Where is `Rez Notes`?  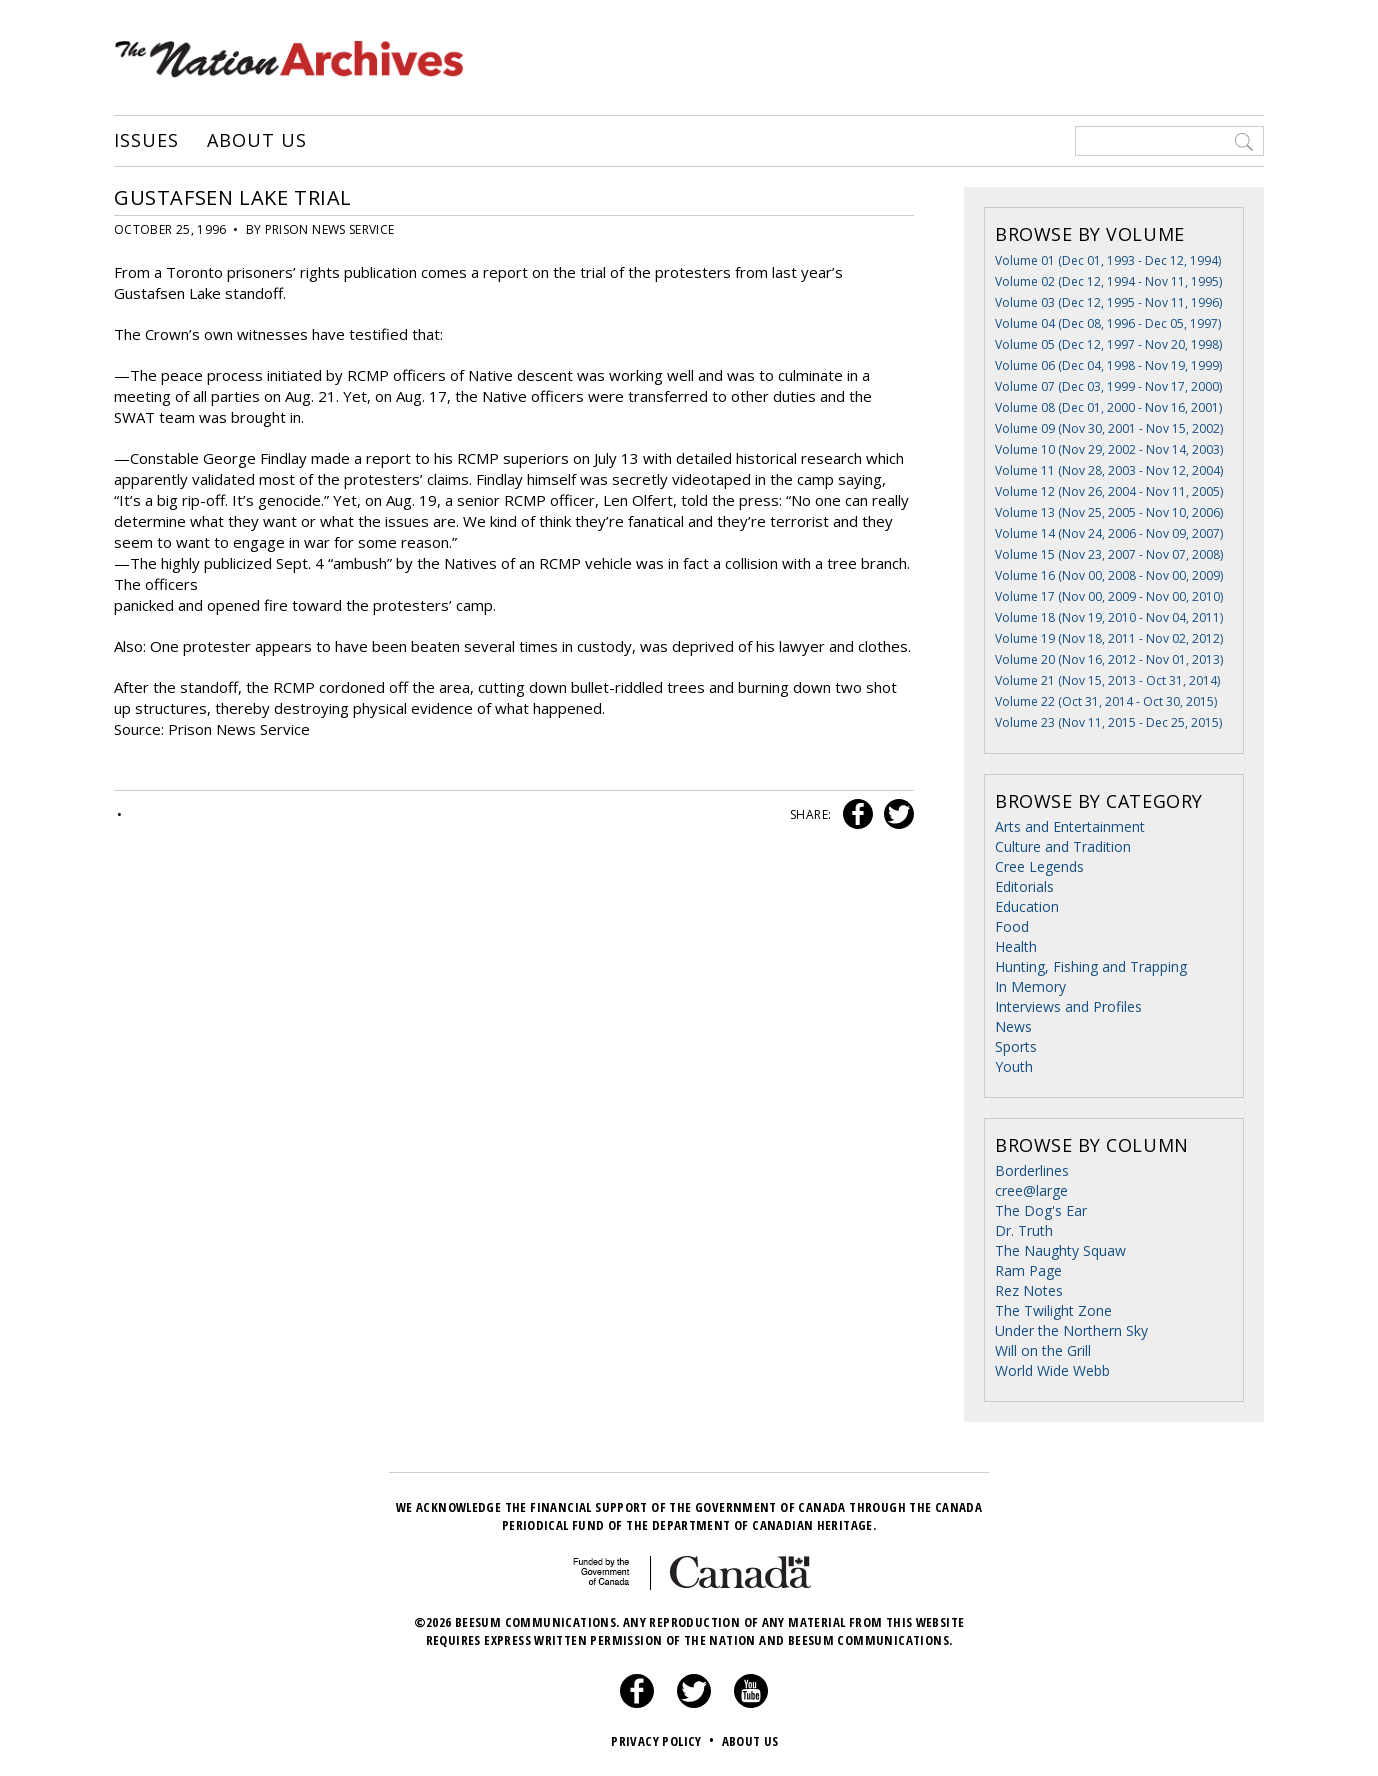
Rez Notes is located at coordinates (1029, 1290).